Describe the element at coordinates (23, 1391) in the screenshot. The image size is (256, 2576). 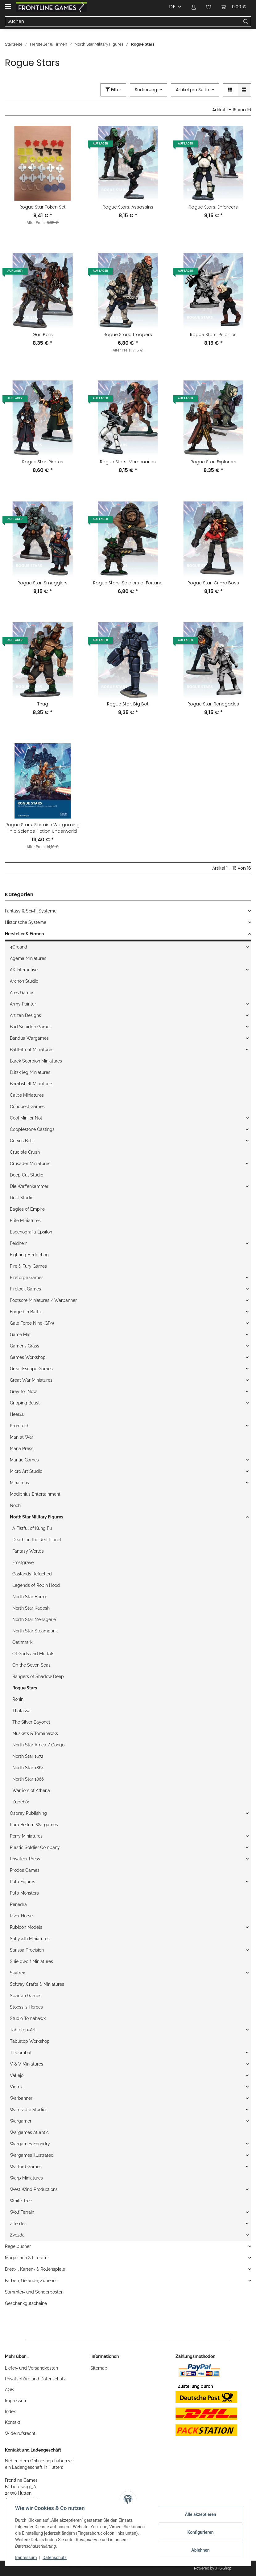
I see `Grey for Now` at that location.